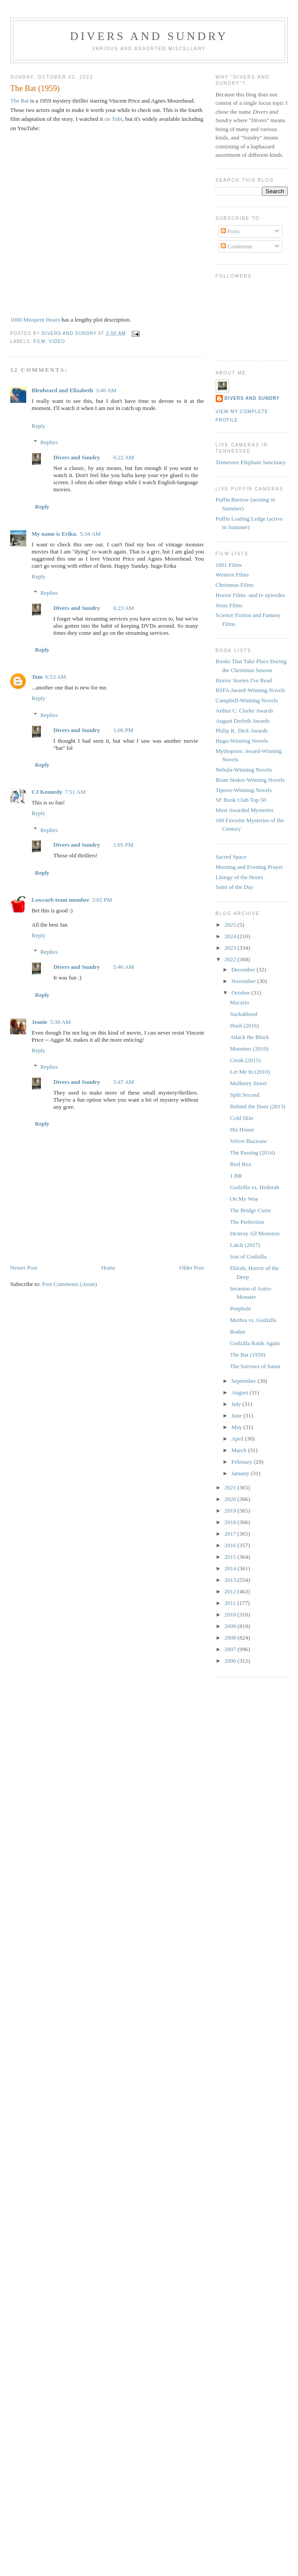 Image resolution: width=298 pixels, height=2576 pixels. I want to click on 2016, so click(231, 1545).